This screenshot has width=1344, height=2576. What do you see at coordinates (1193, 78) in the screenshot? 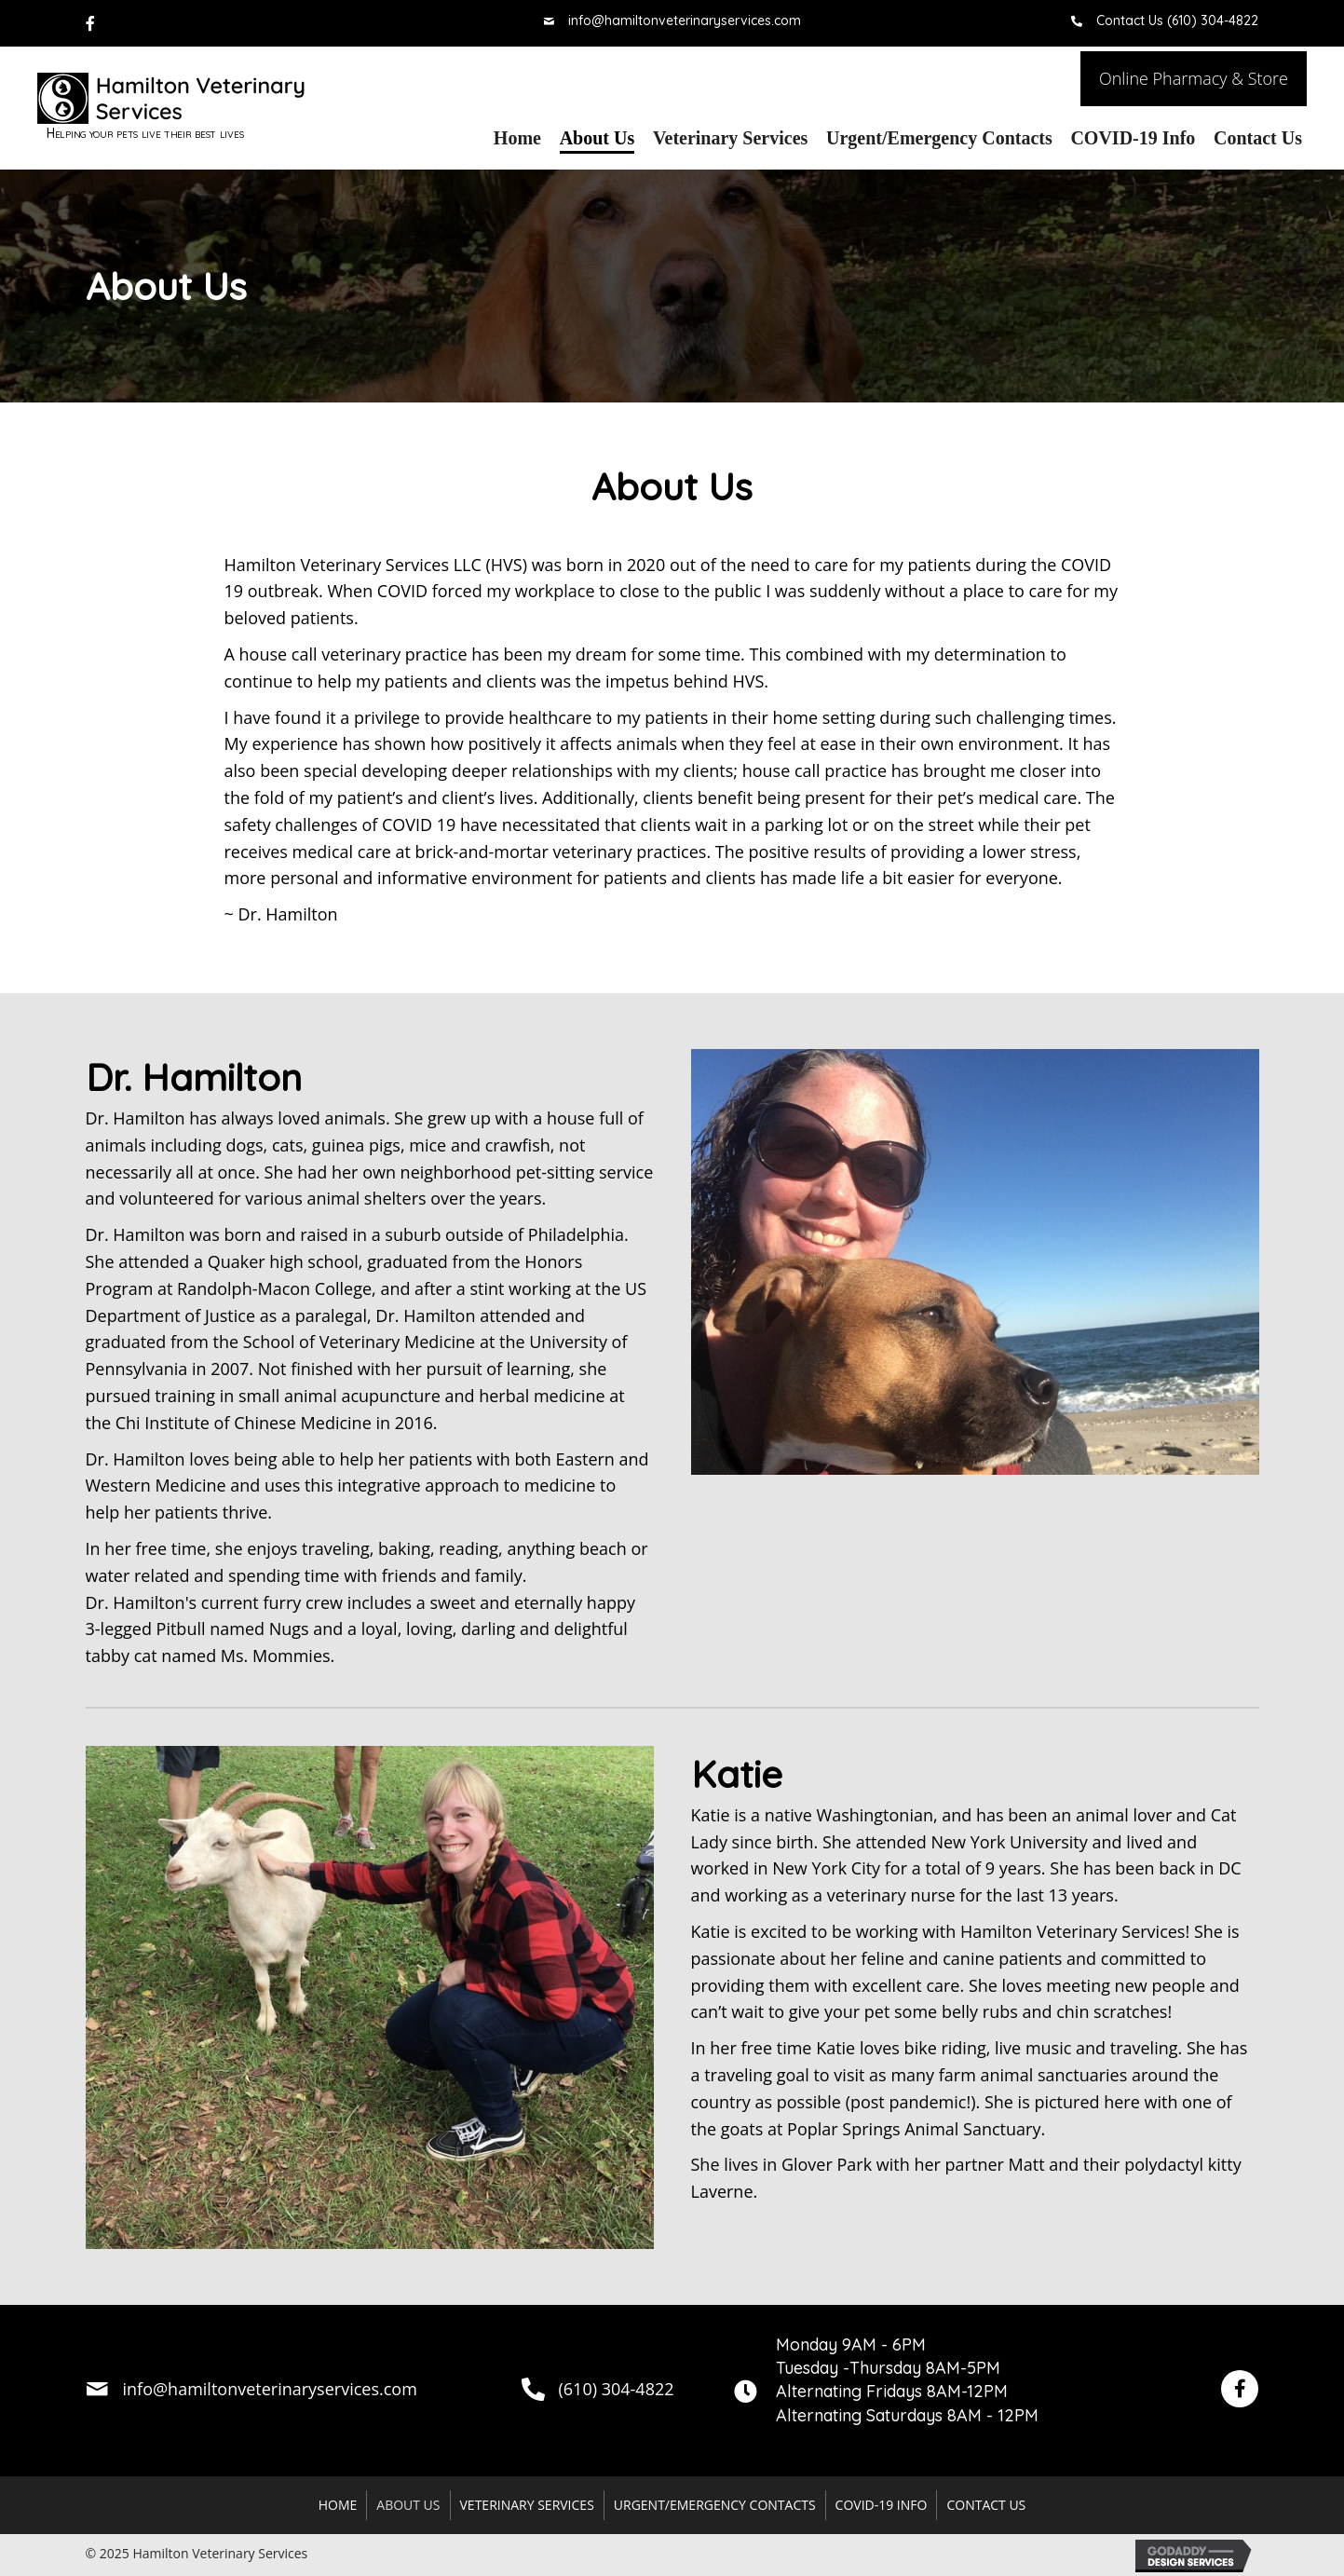
I see `[button]` at bounding box center [1193, 78].